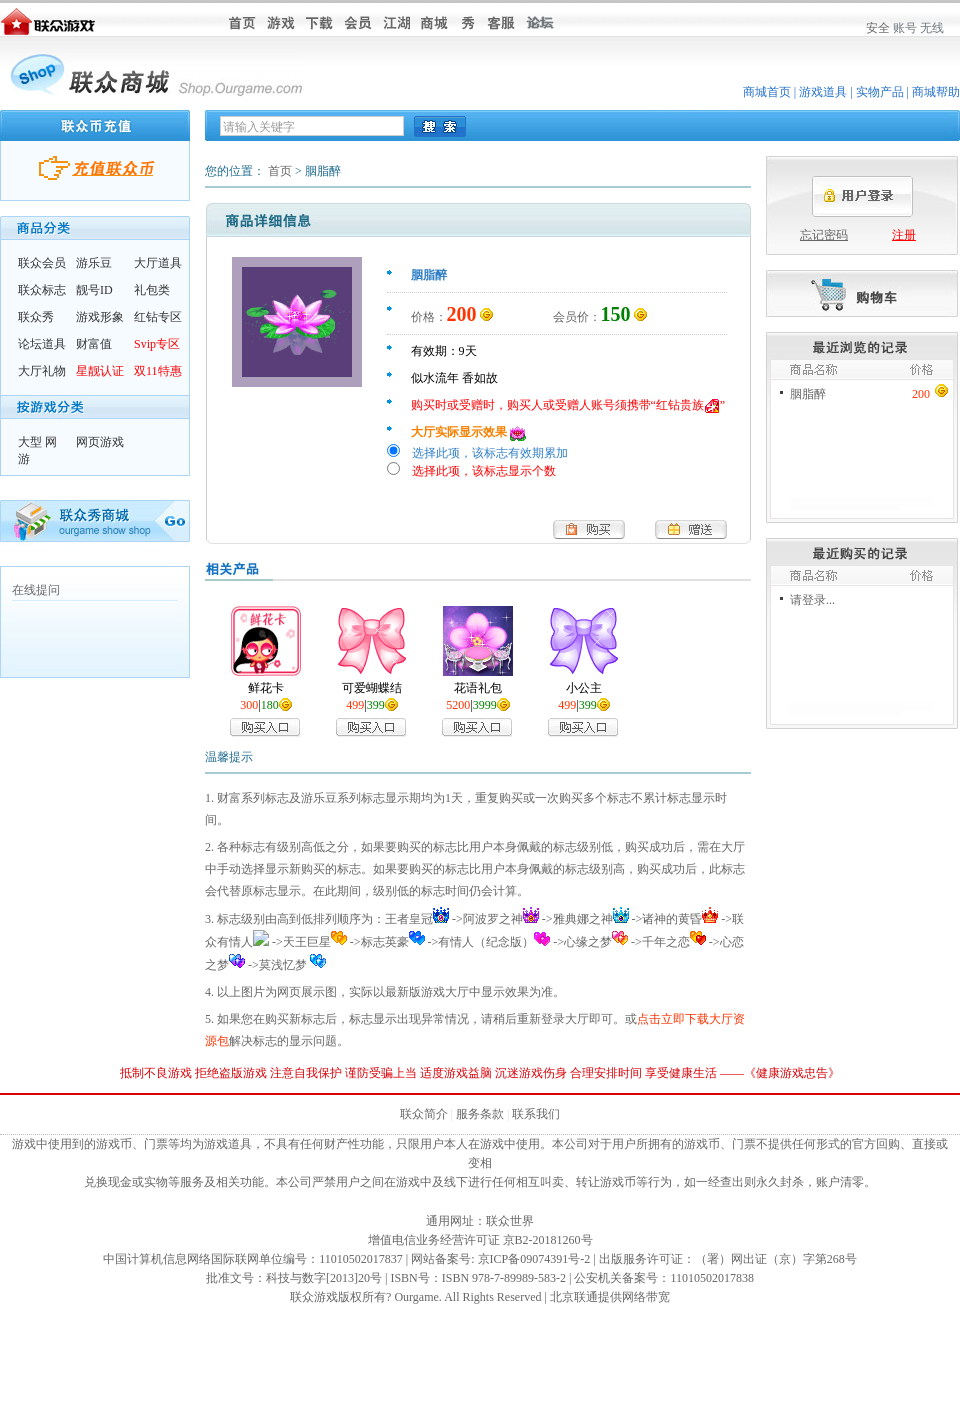 The width and height of the screenshot is (960, 1402). I want to click on 京ICP备09074391号-2, so click(534, 1259).